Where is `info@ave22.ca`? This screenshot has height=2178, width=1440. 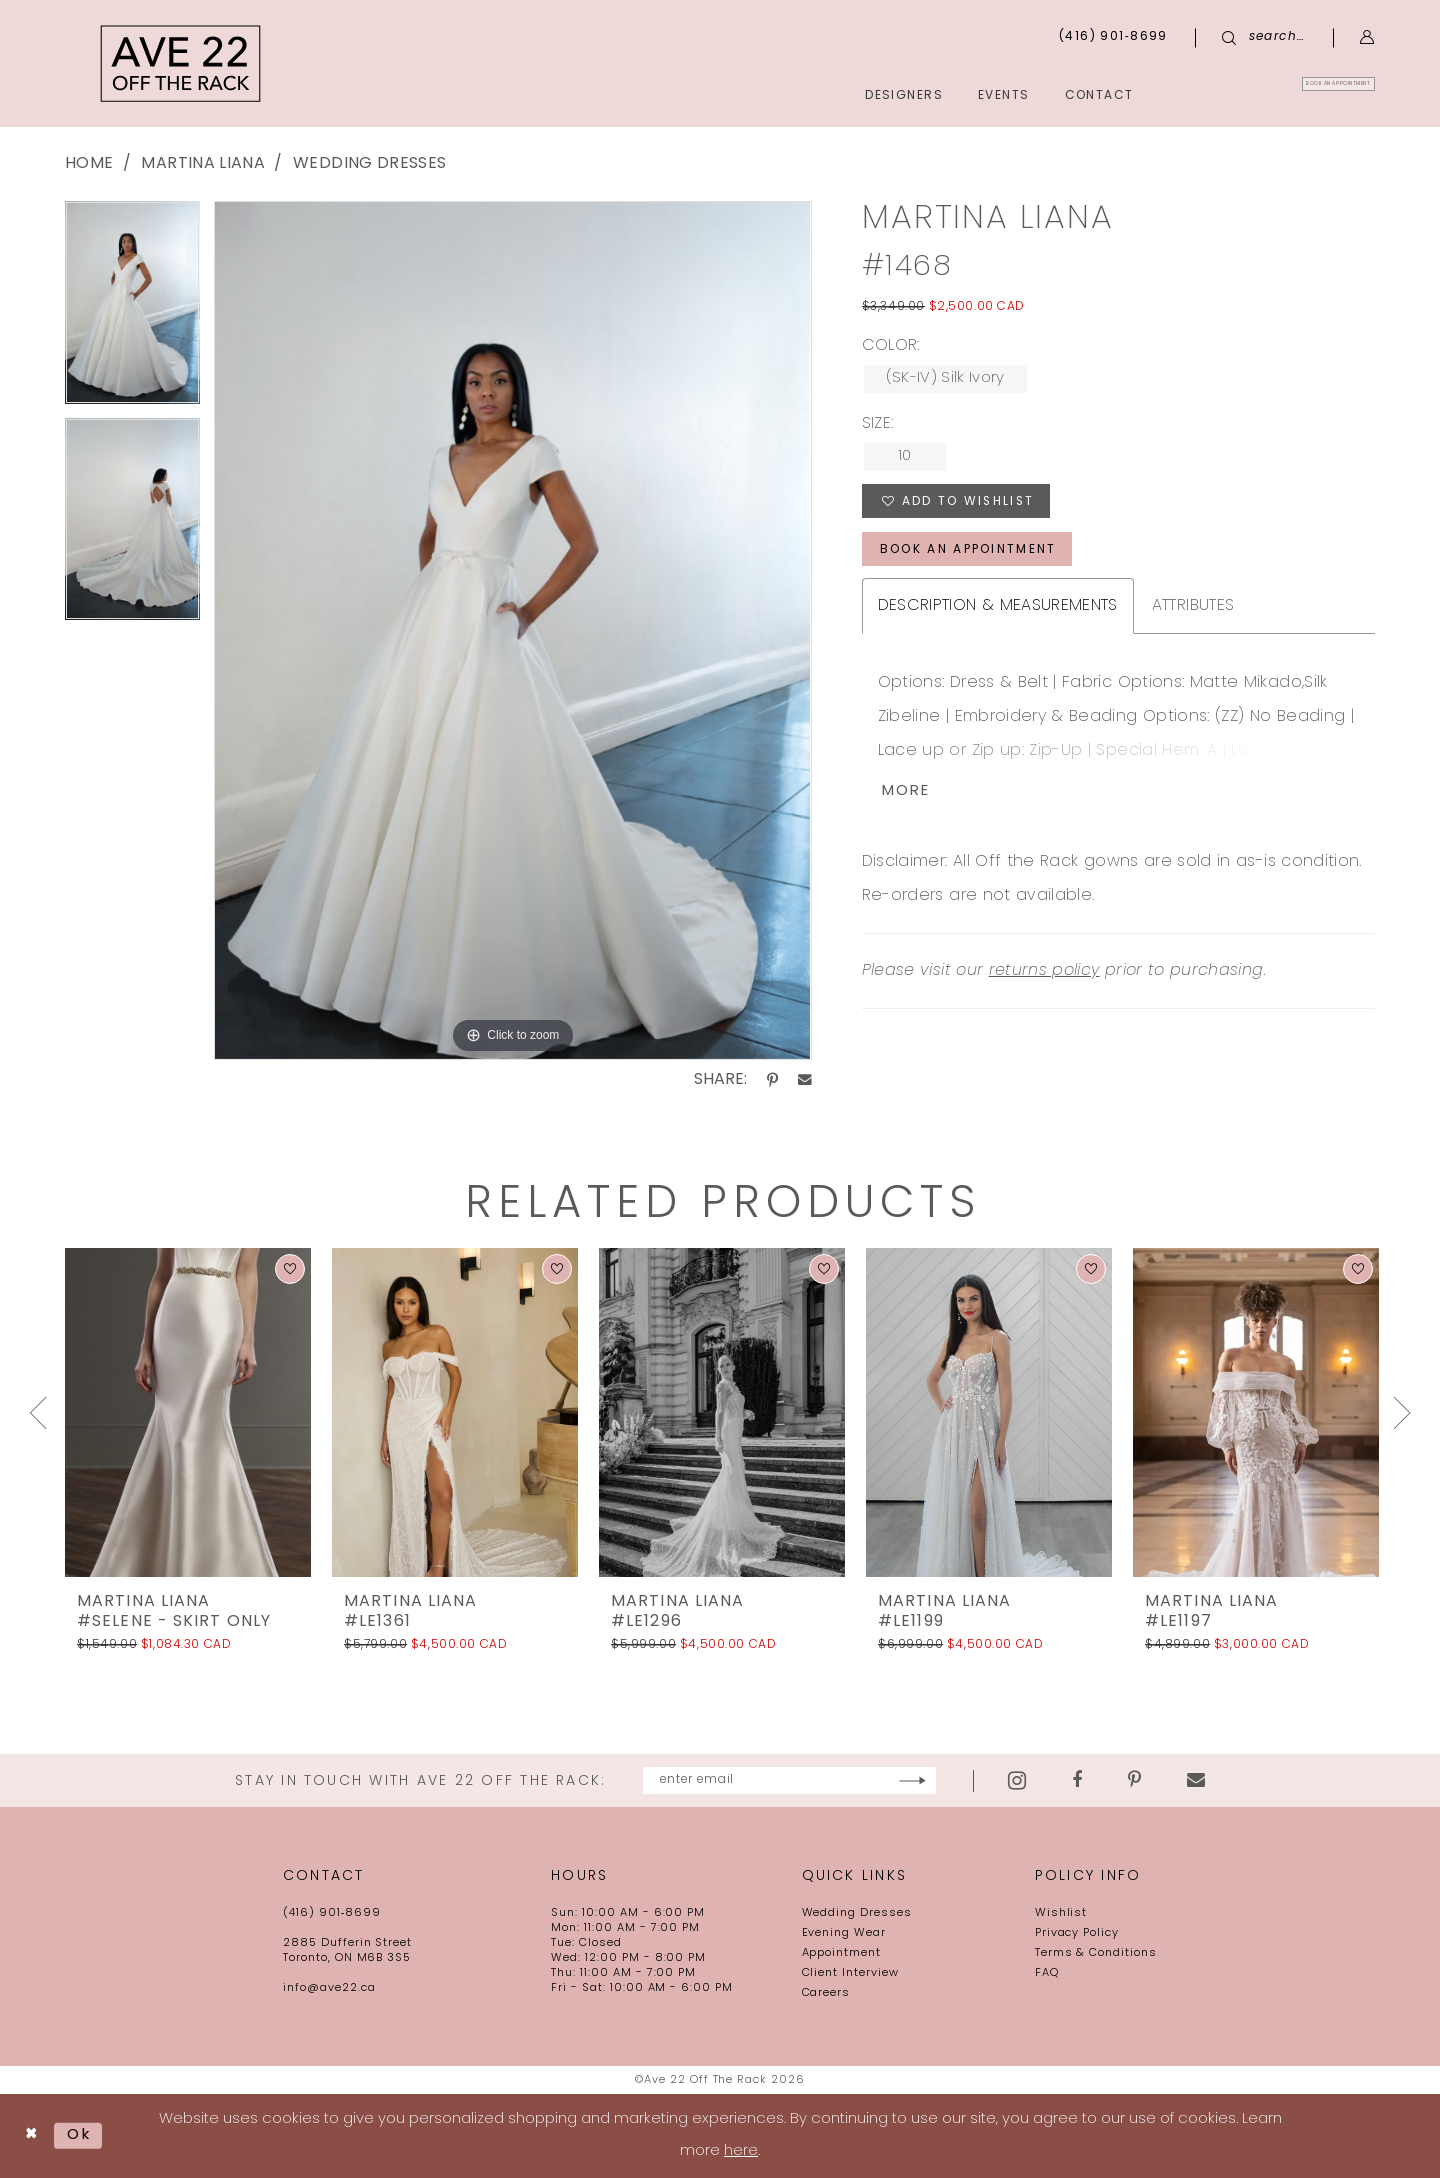 info@ave22.ca is located at coordinates (329, 1988).